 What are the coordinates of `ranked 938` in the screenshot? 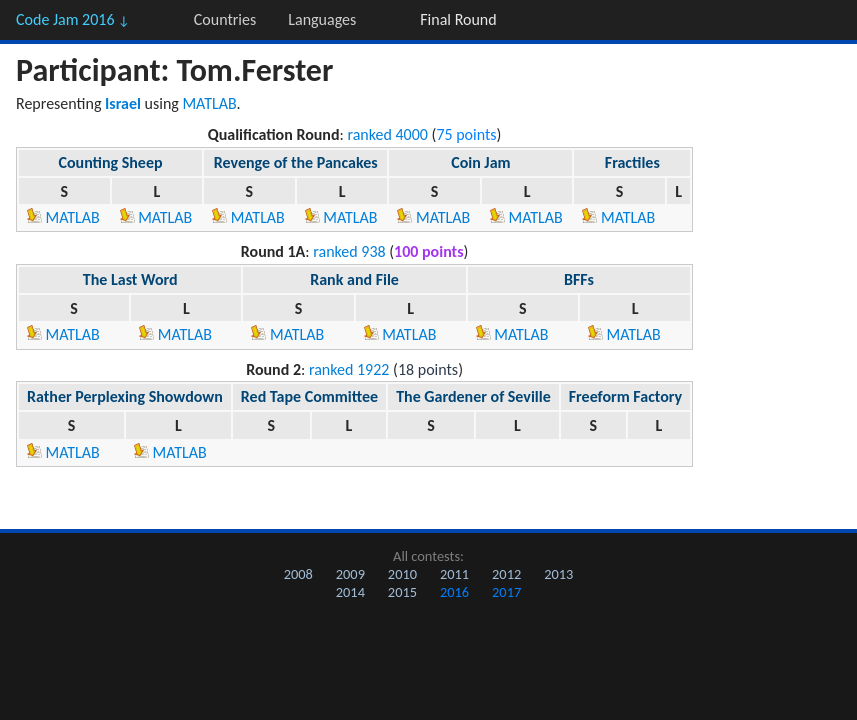 It's located at (349, 251).